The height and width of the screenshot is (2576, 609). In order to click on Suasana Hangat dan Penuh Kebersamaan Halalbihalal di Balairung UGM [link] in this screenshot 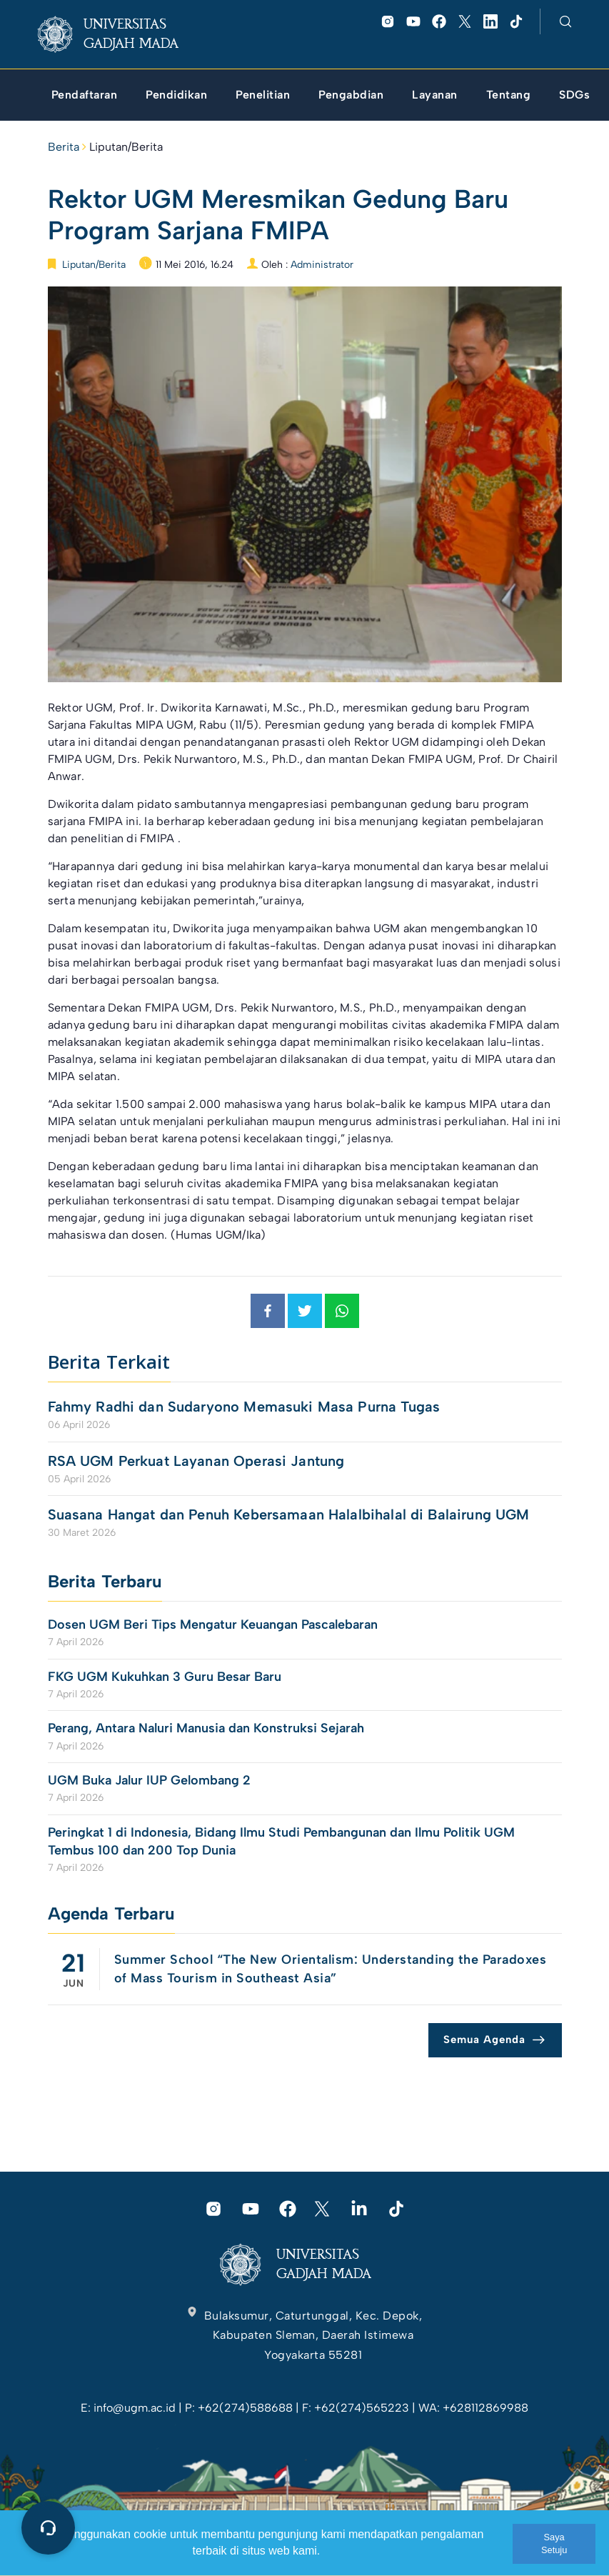, I will do `click(289, 1514)`.